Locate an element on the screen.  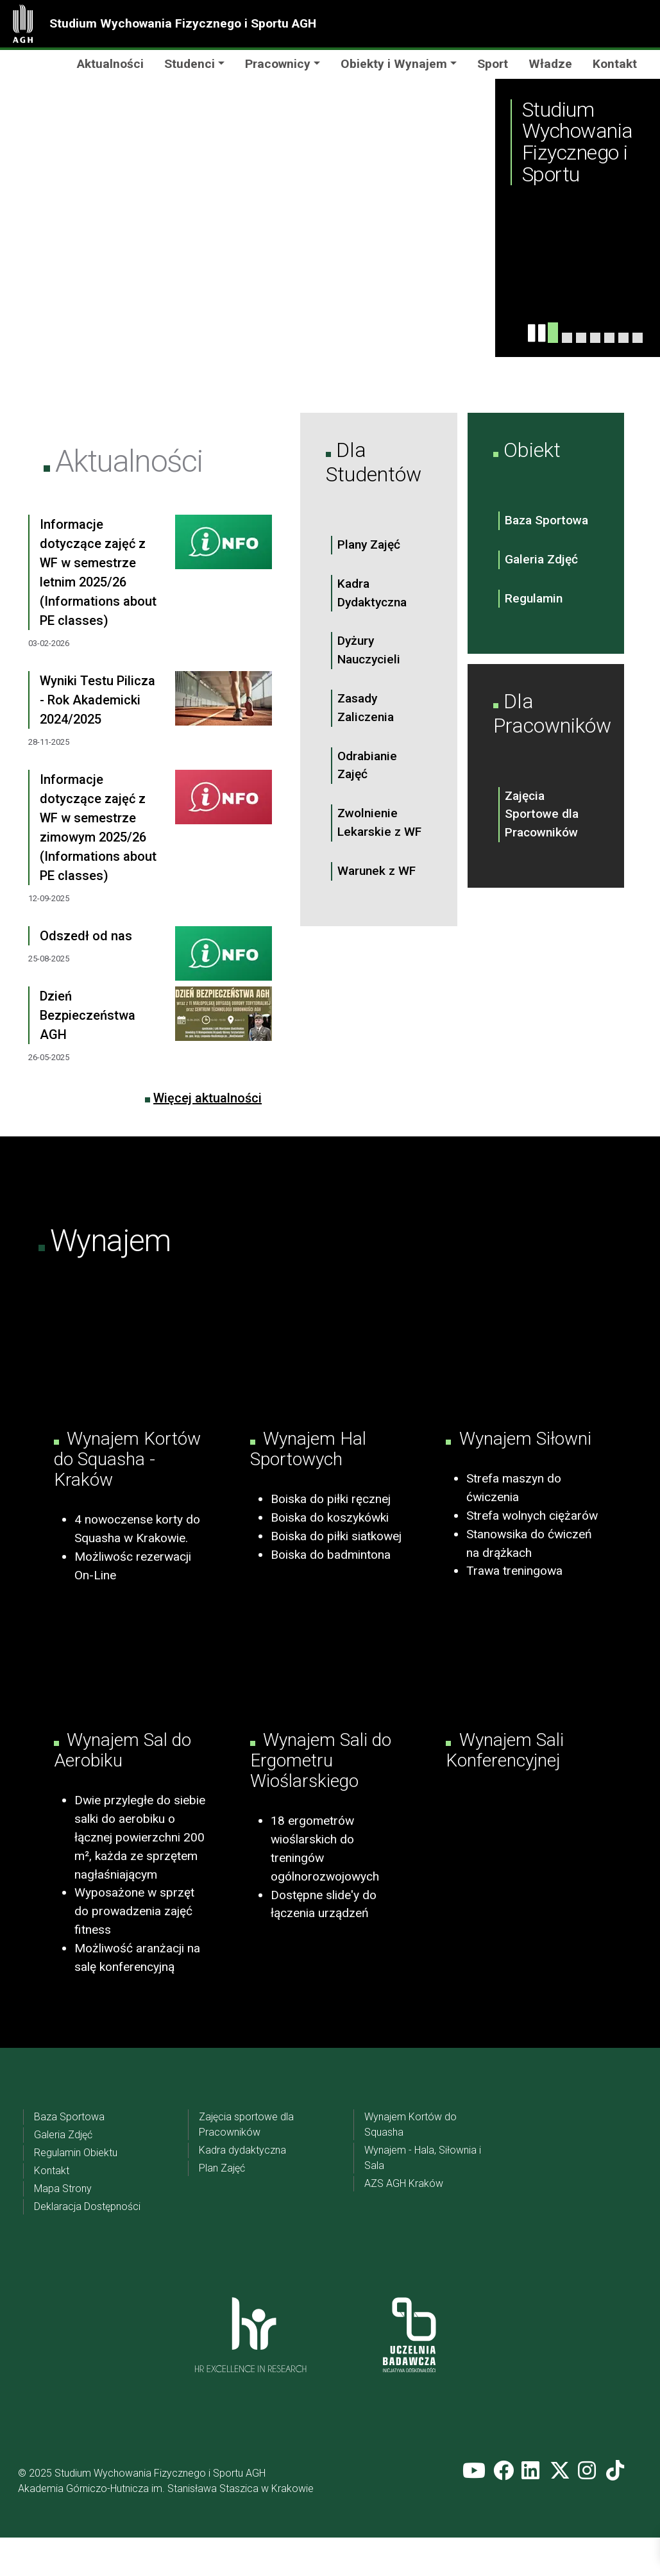
[Slide 2] is located at coordinates (581, 337).